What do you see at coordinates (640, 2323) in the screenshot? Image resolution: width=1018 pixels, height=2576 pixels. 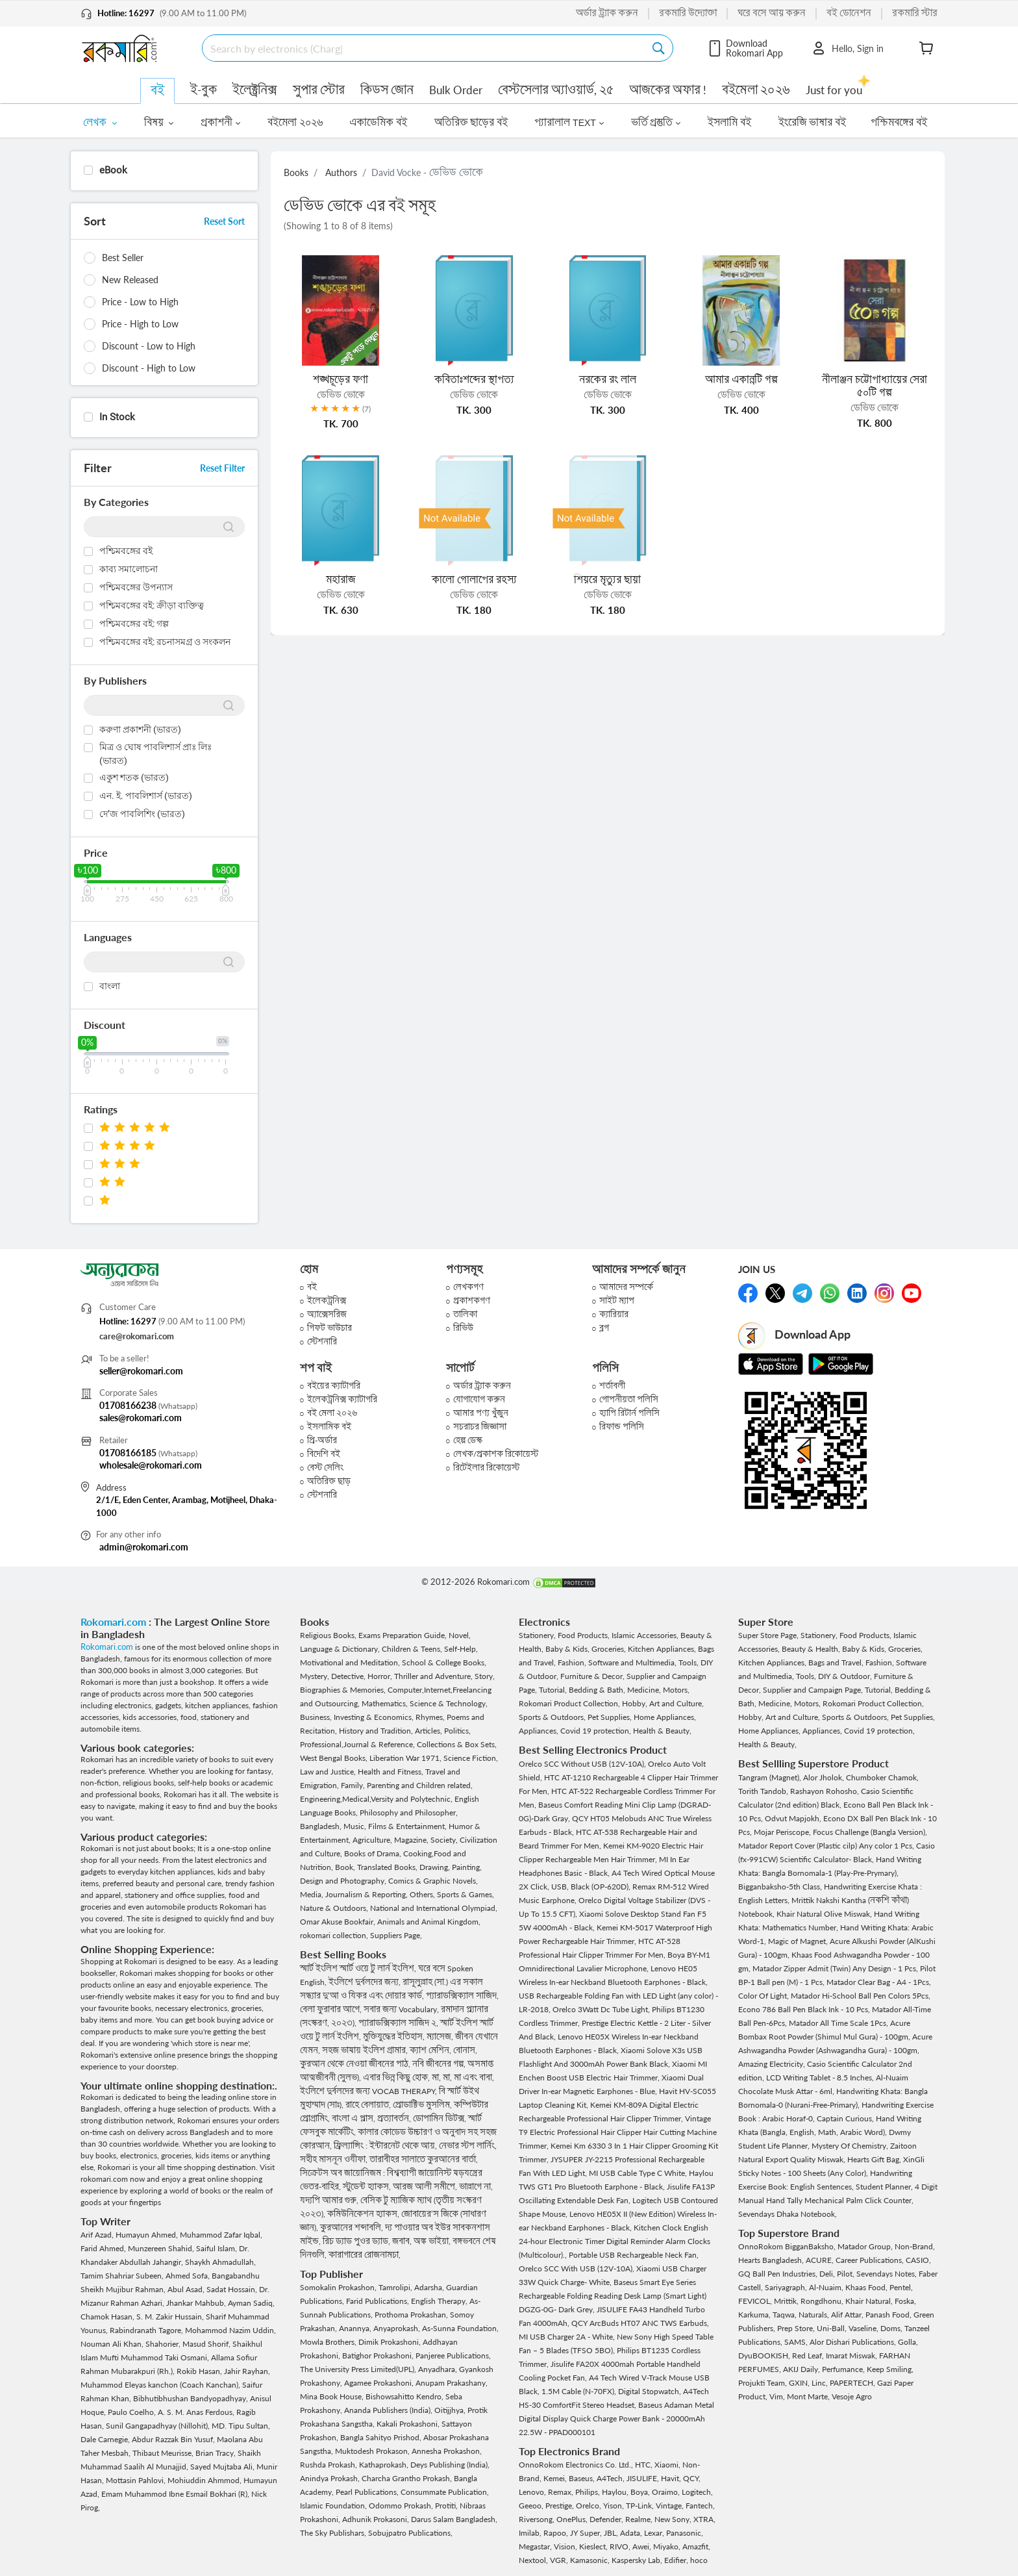 I see `QCY ArcBuds HT07 ANC TWS Earbuds,` at bounding box center [640, 2323].